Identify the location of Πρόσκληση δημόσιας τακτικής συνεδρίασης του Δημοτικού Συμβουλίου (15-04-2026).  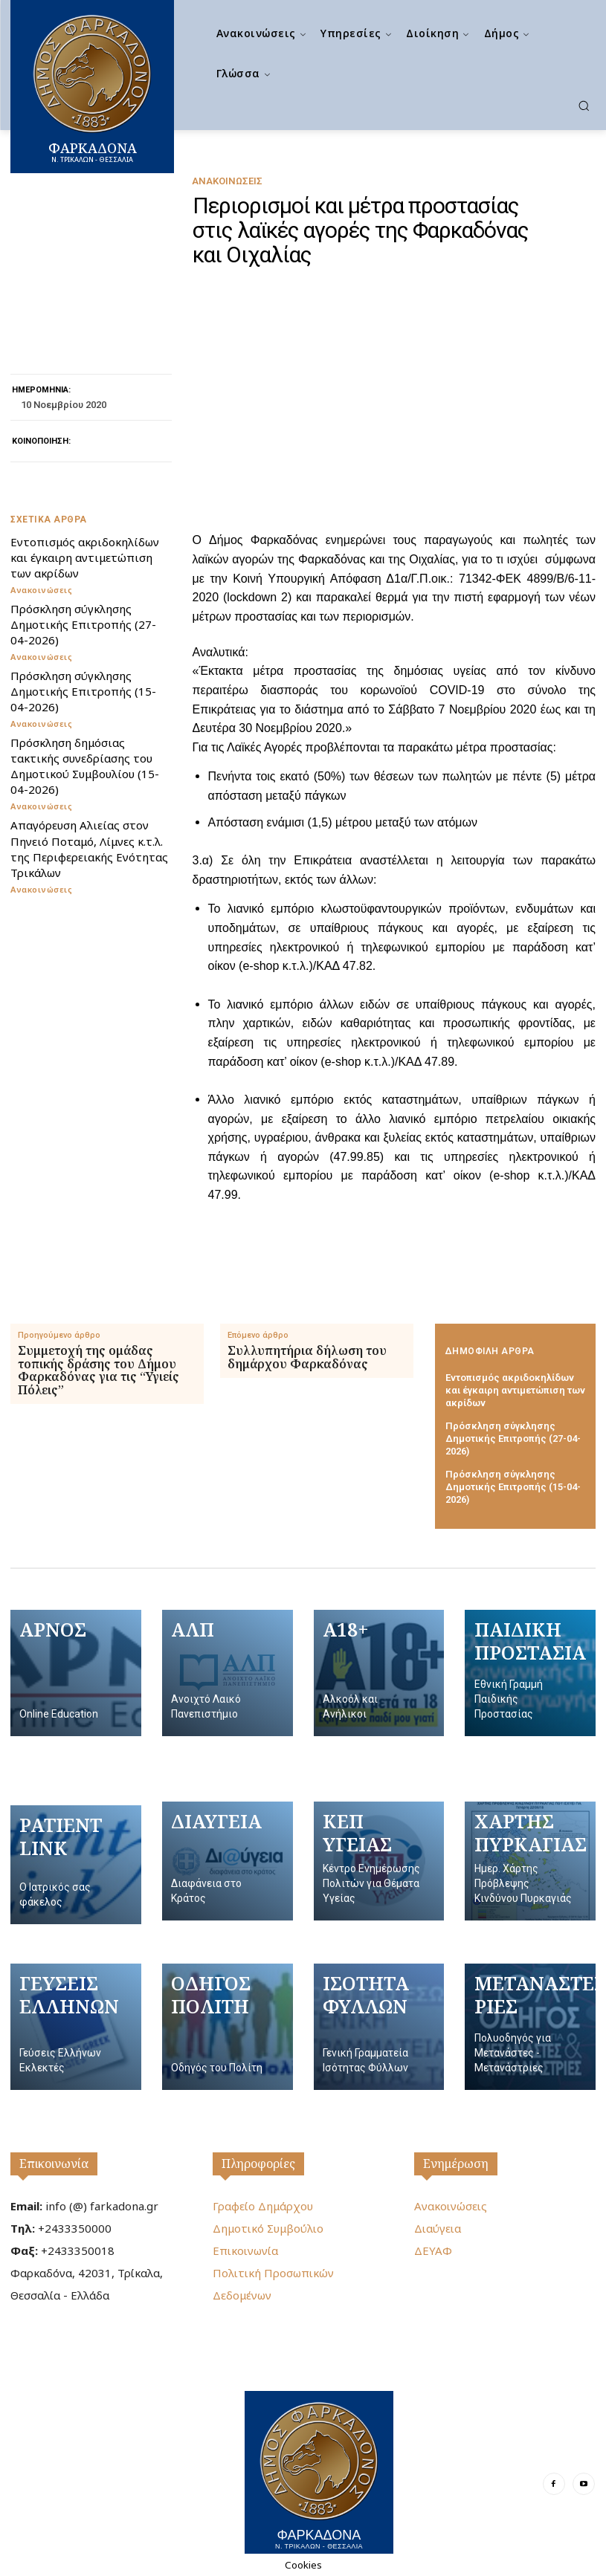
(84, 765).